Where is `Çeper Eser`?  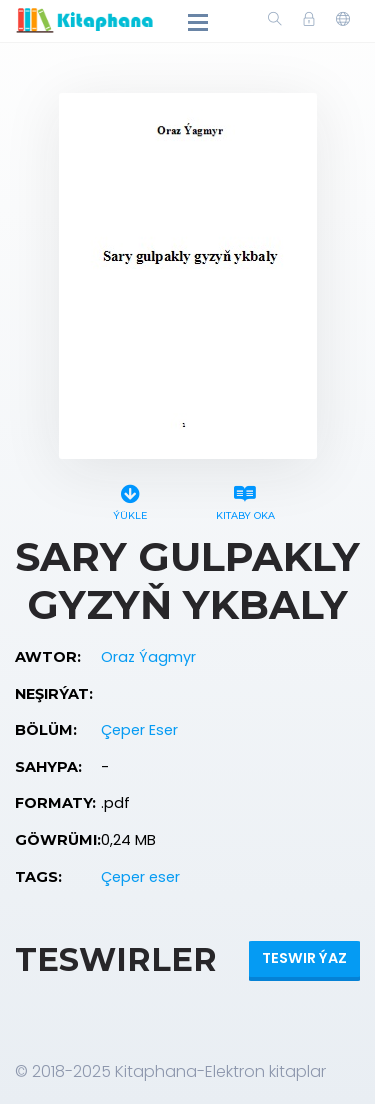
Çeper Eser is located at coordinates (139, 730).